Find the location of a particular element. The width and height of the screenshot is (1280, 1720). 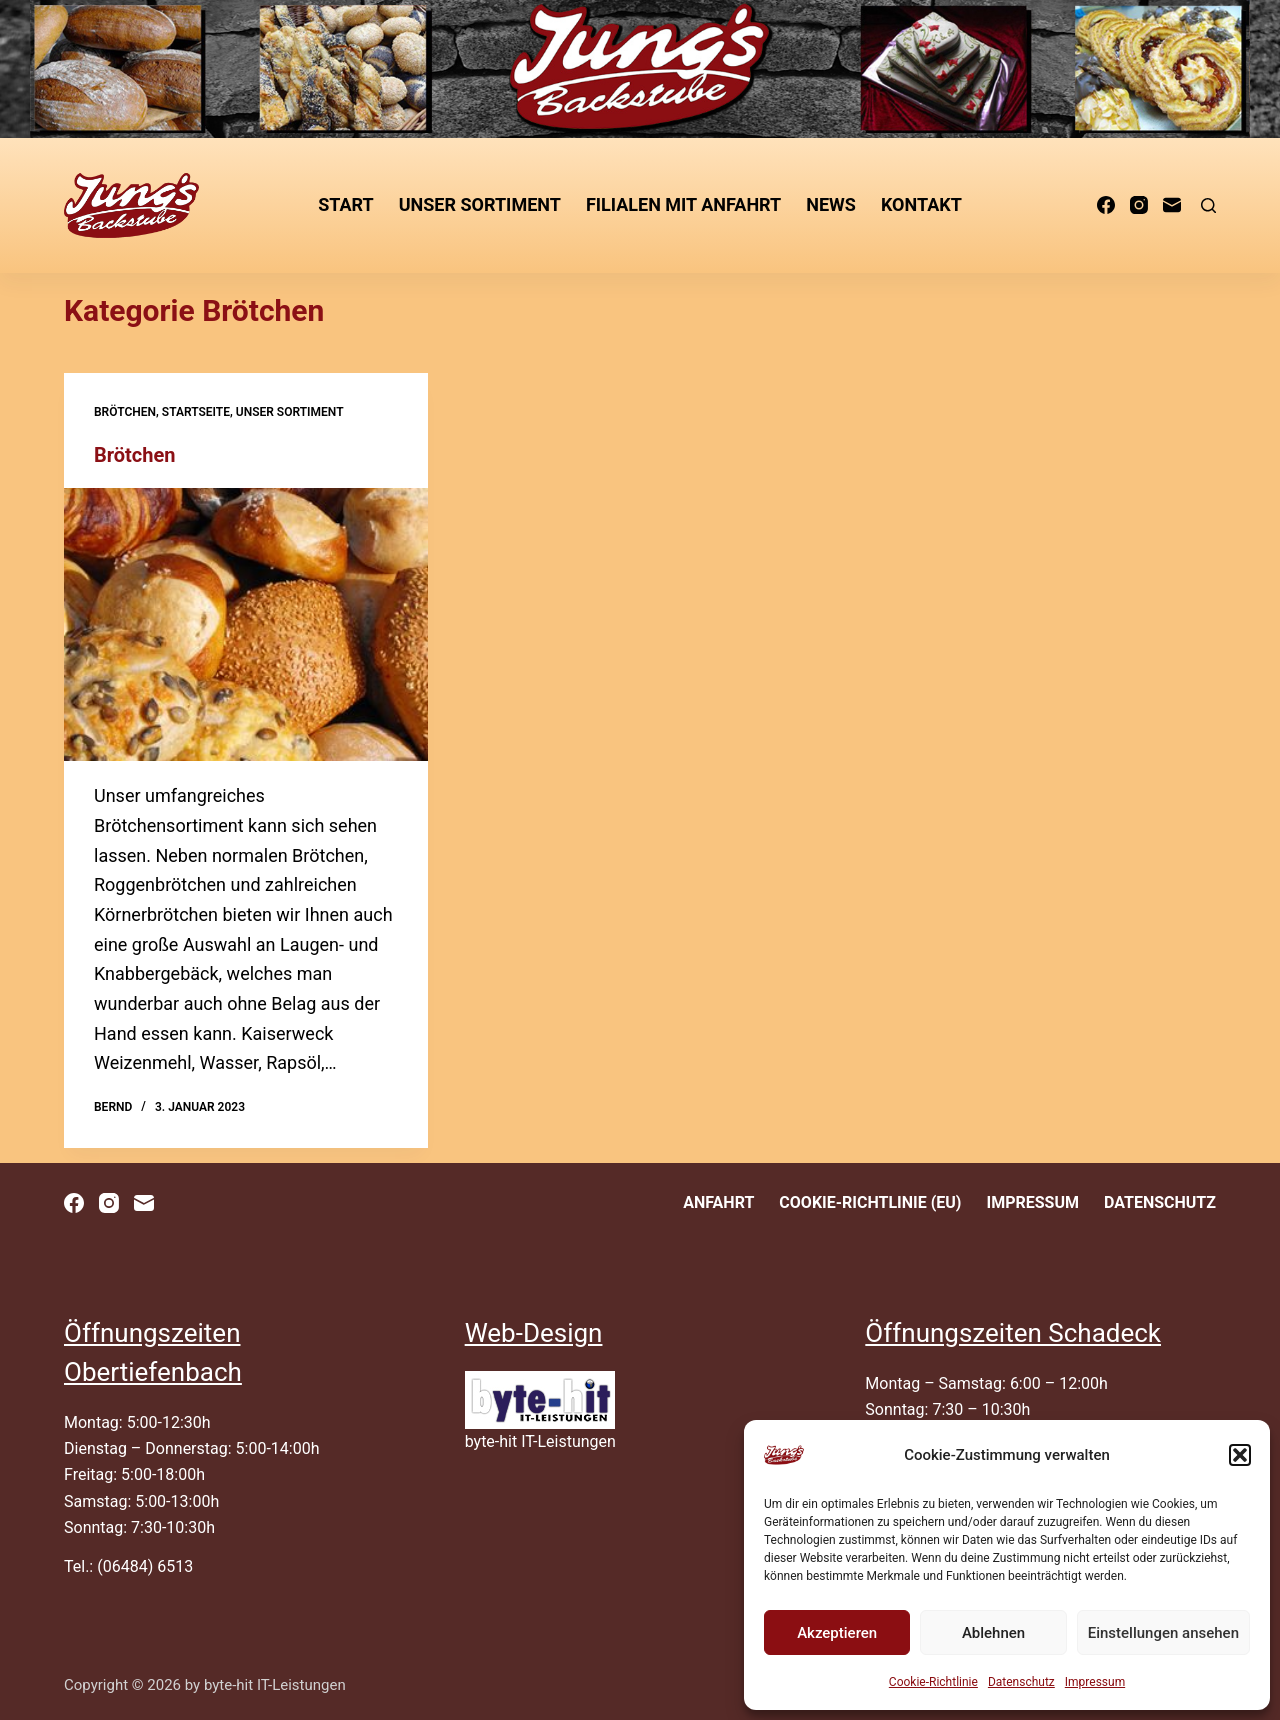

unser Sortiment is located at coordinates (480, 204).